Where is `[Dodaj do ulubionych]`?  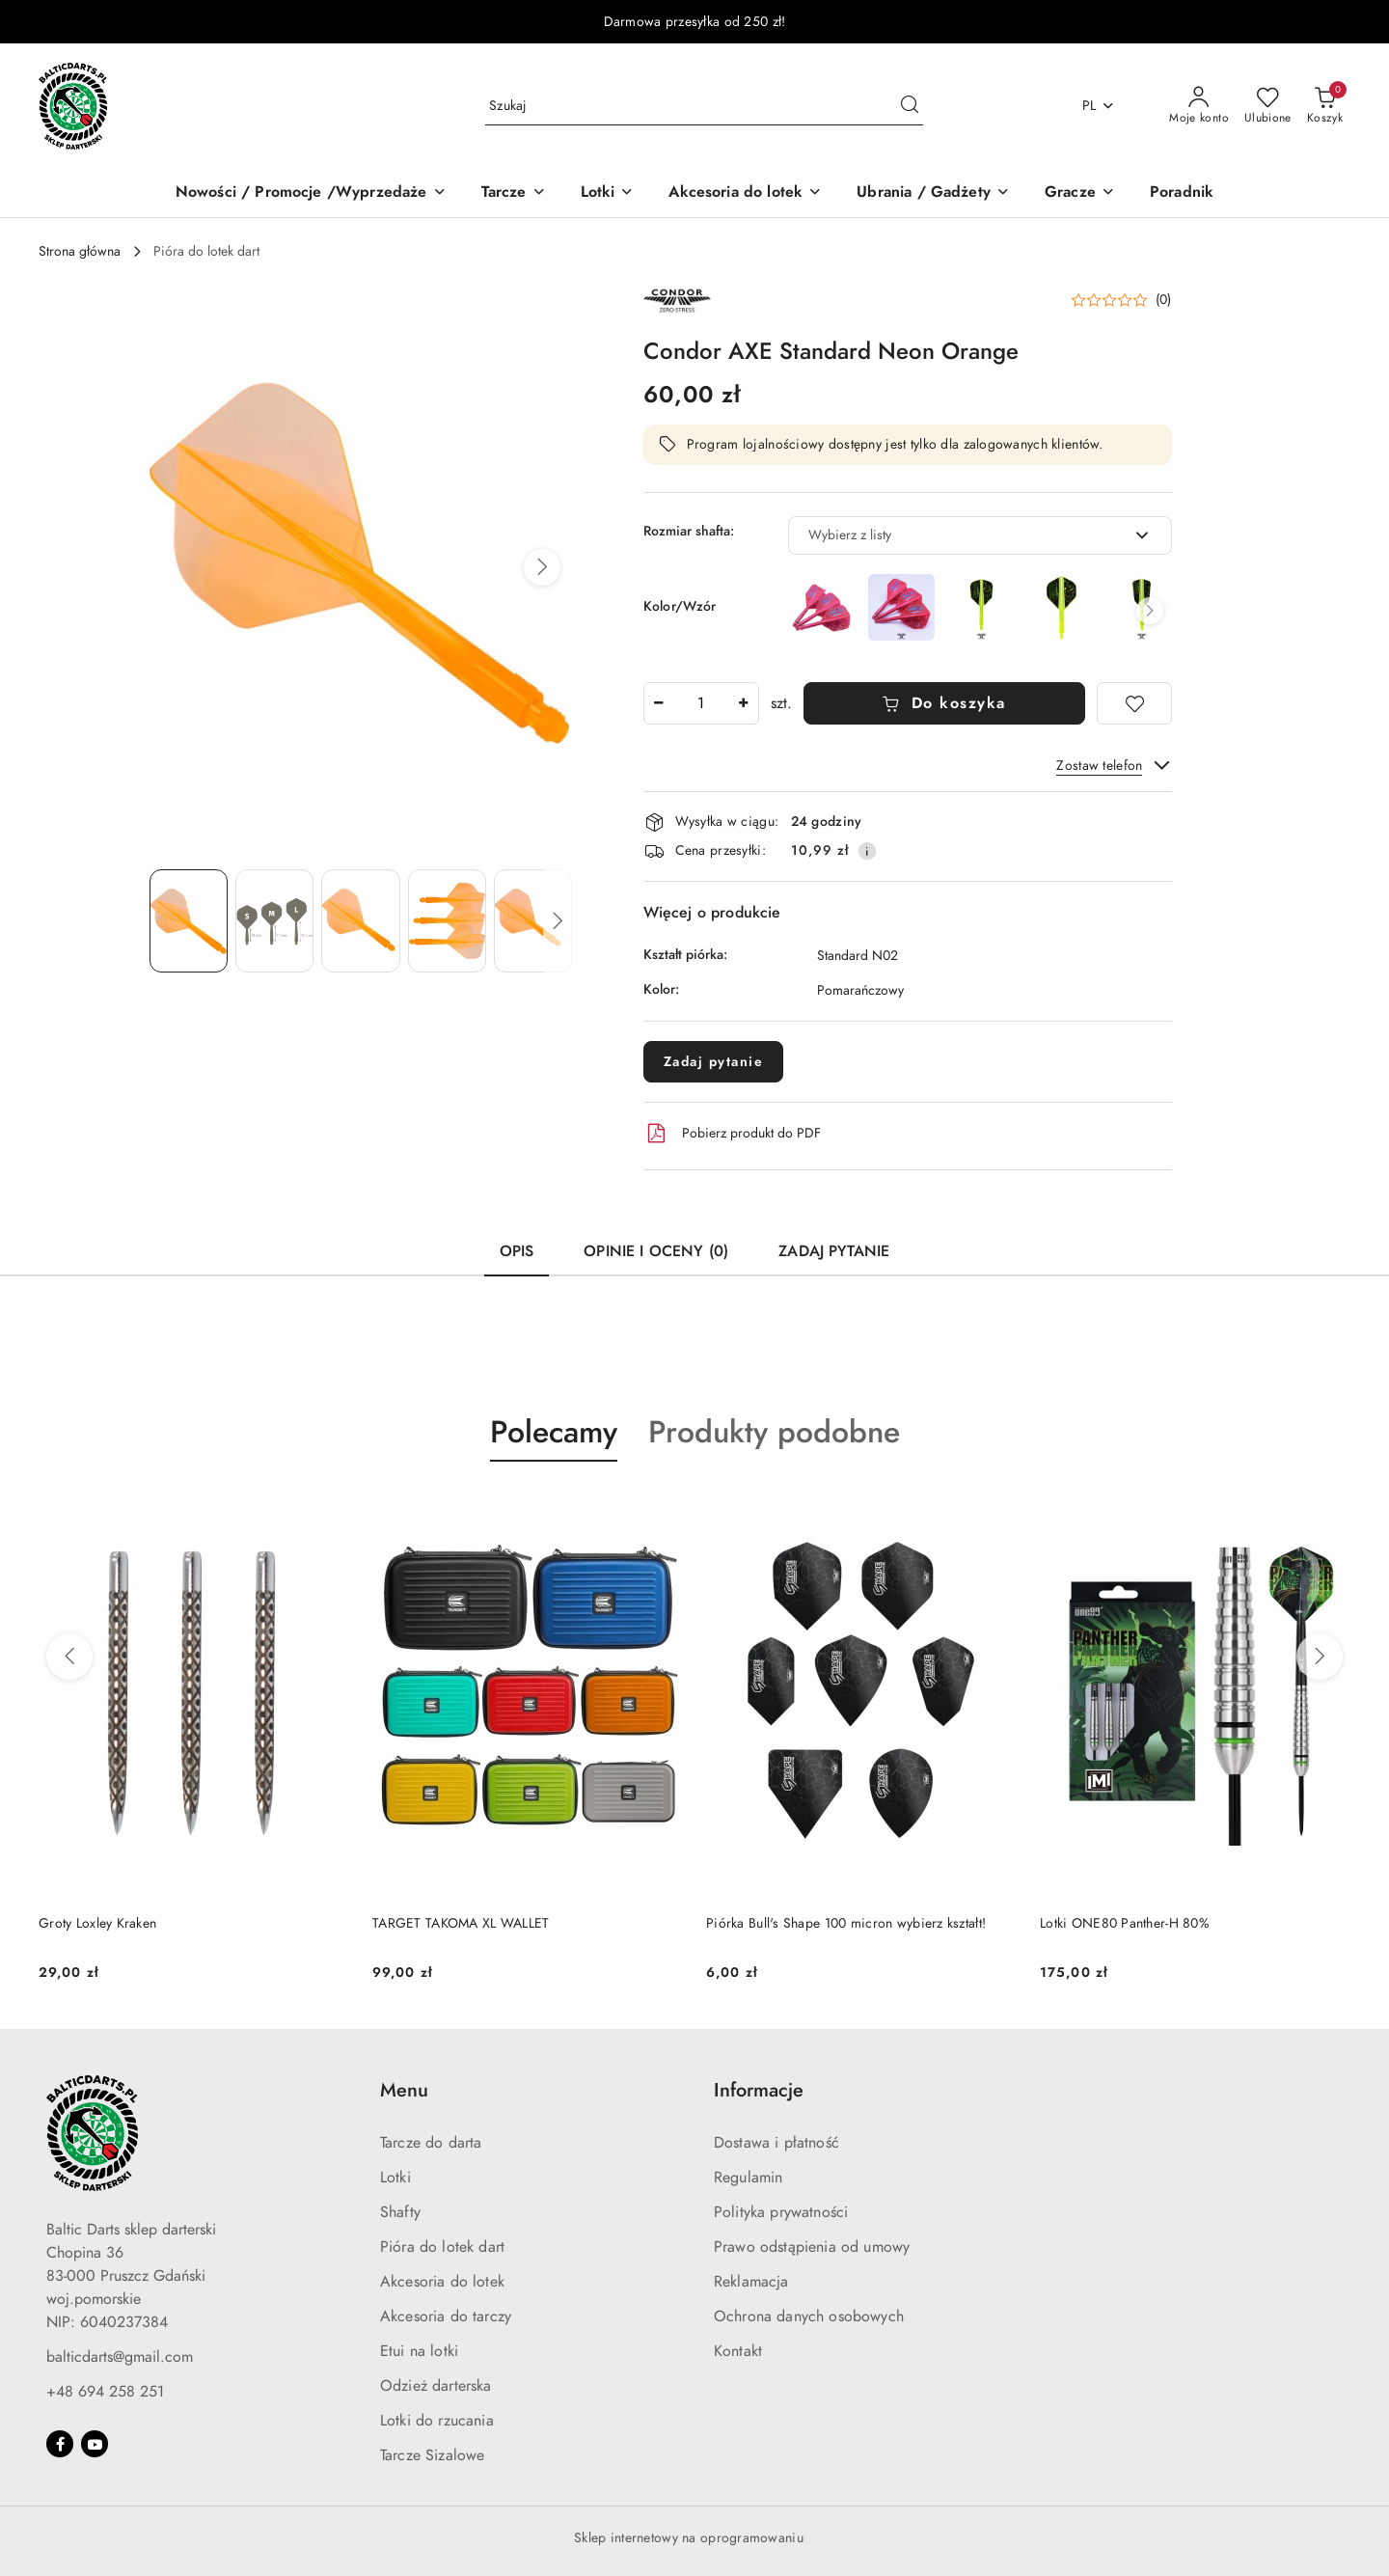
[Dodaj do ulubionych] is located at coordinates (1134, 703).